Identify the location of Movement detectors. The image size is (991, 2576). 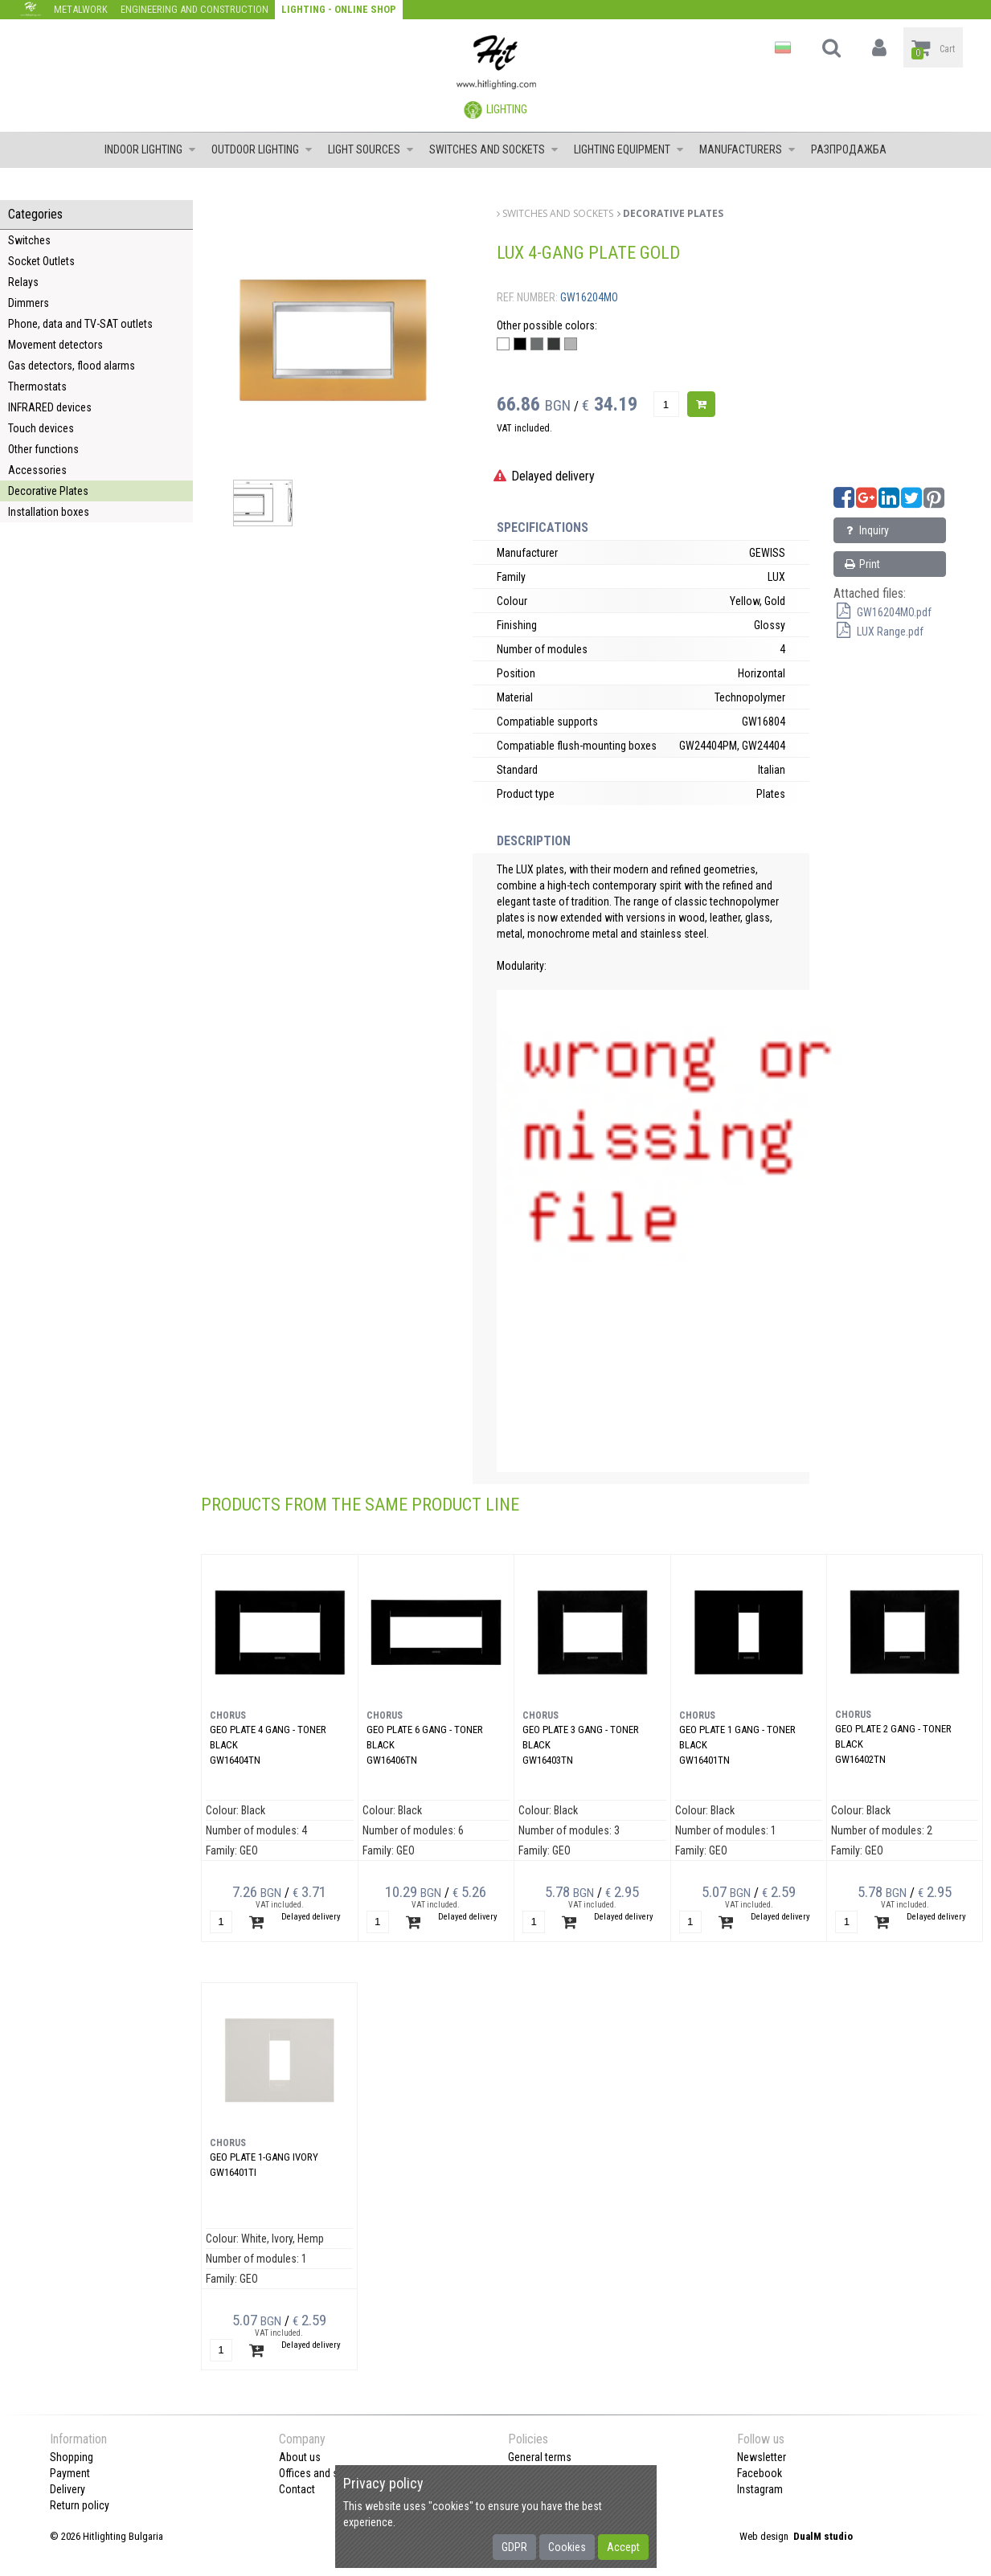
(55, 344).